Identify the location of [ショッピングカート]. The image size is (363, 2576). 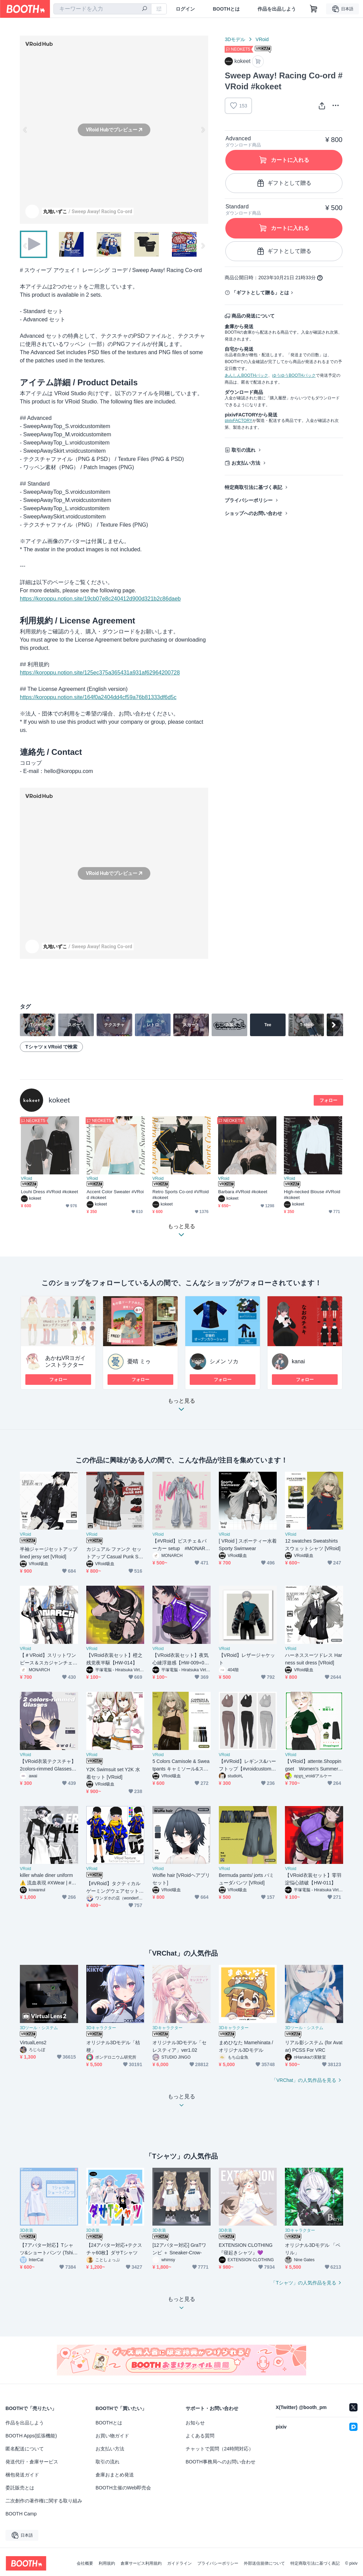
(314, 9).